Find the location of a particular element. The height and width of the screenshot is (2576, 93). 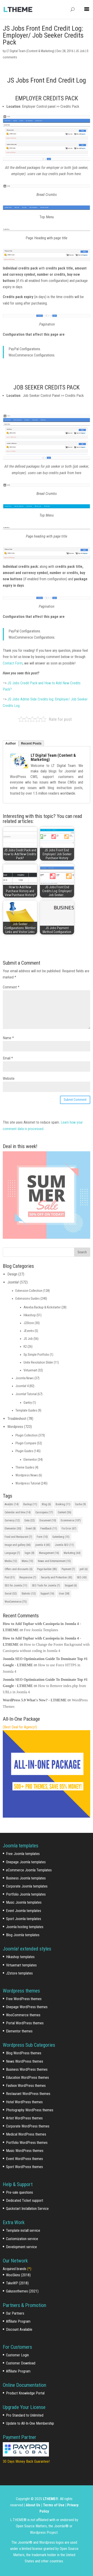

Onepage WordPress themes is located at coordinates (27, 2007).